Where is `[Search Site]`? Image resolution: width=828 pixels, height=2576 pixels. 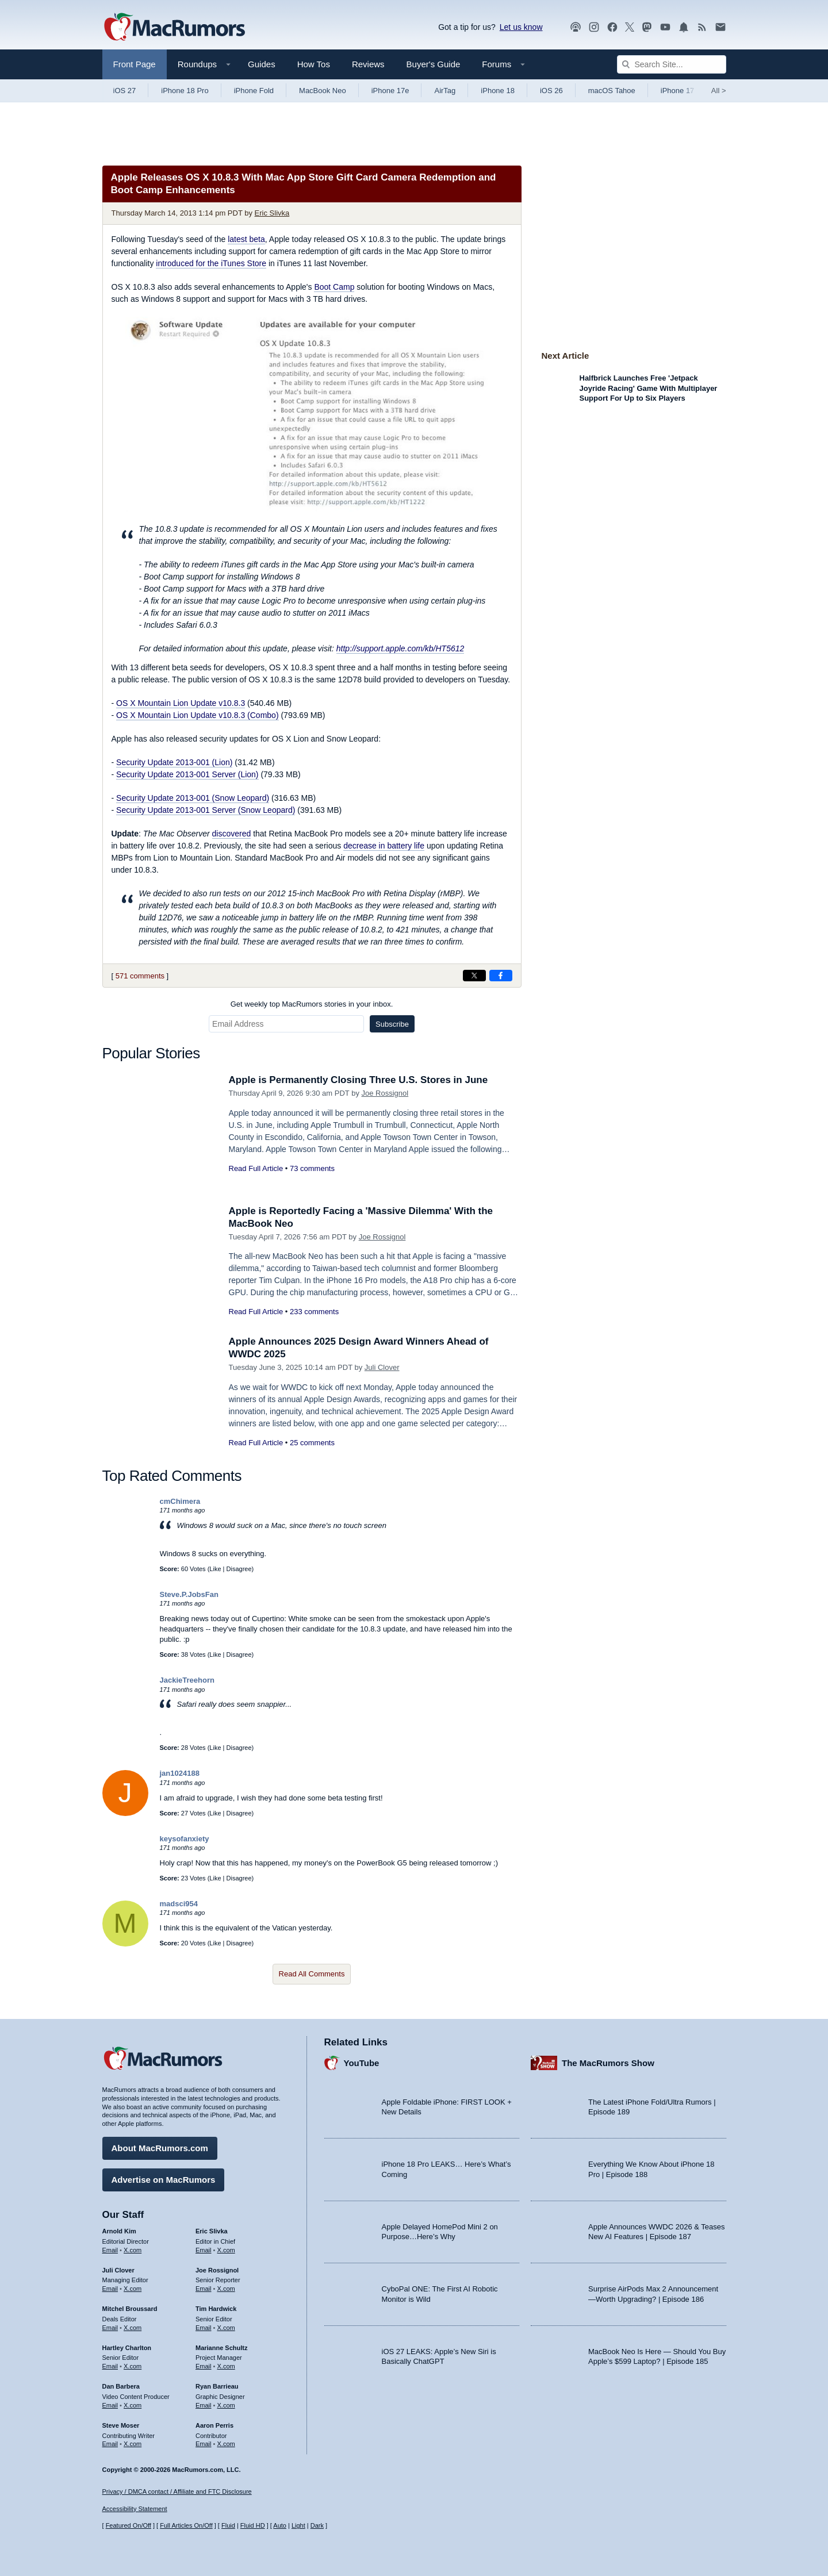 [Search Site] is located at coordinates (671, 64).